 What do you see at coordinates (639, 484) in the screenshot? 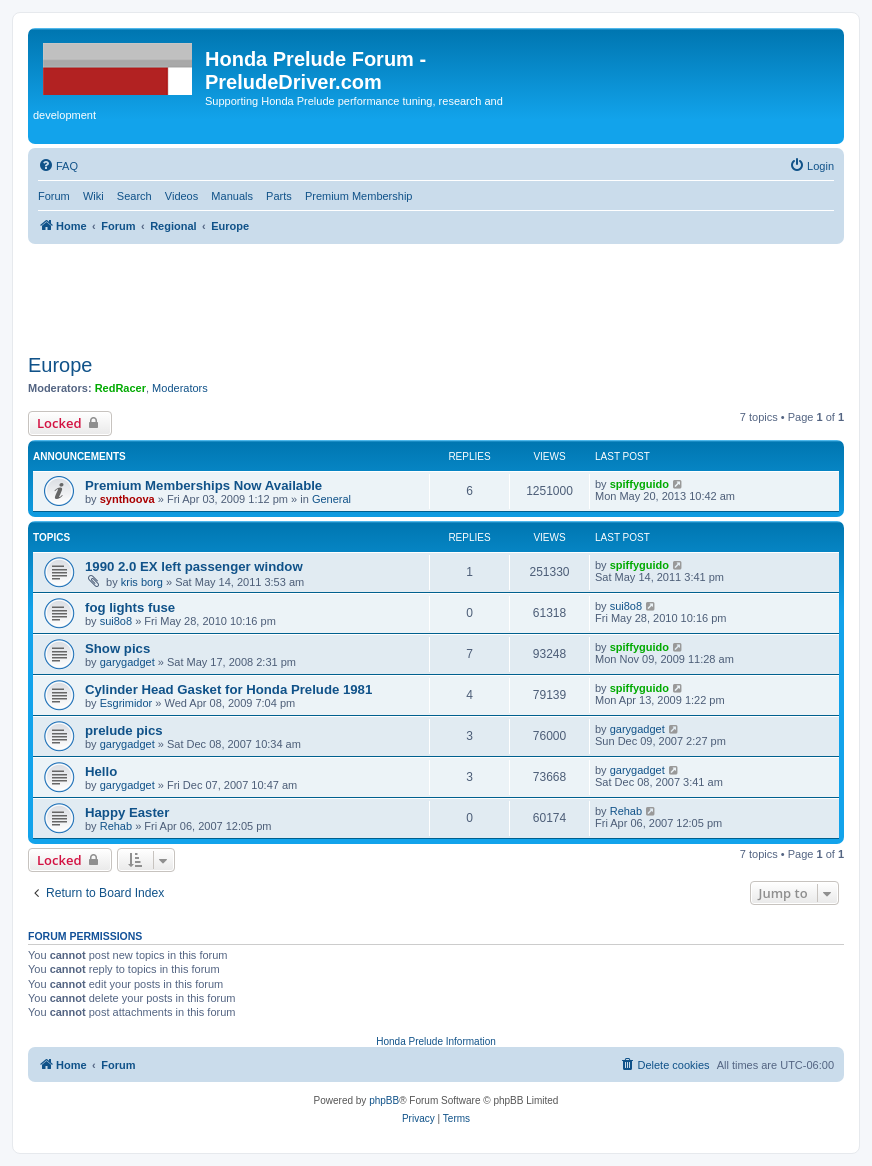
I see `spiffyguido` at bounding box center [639, 484].